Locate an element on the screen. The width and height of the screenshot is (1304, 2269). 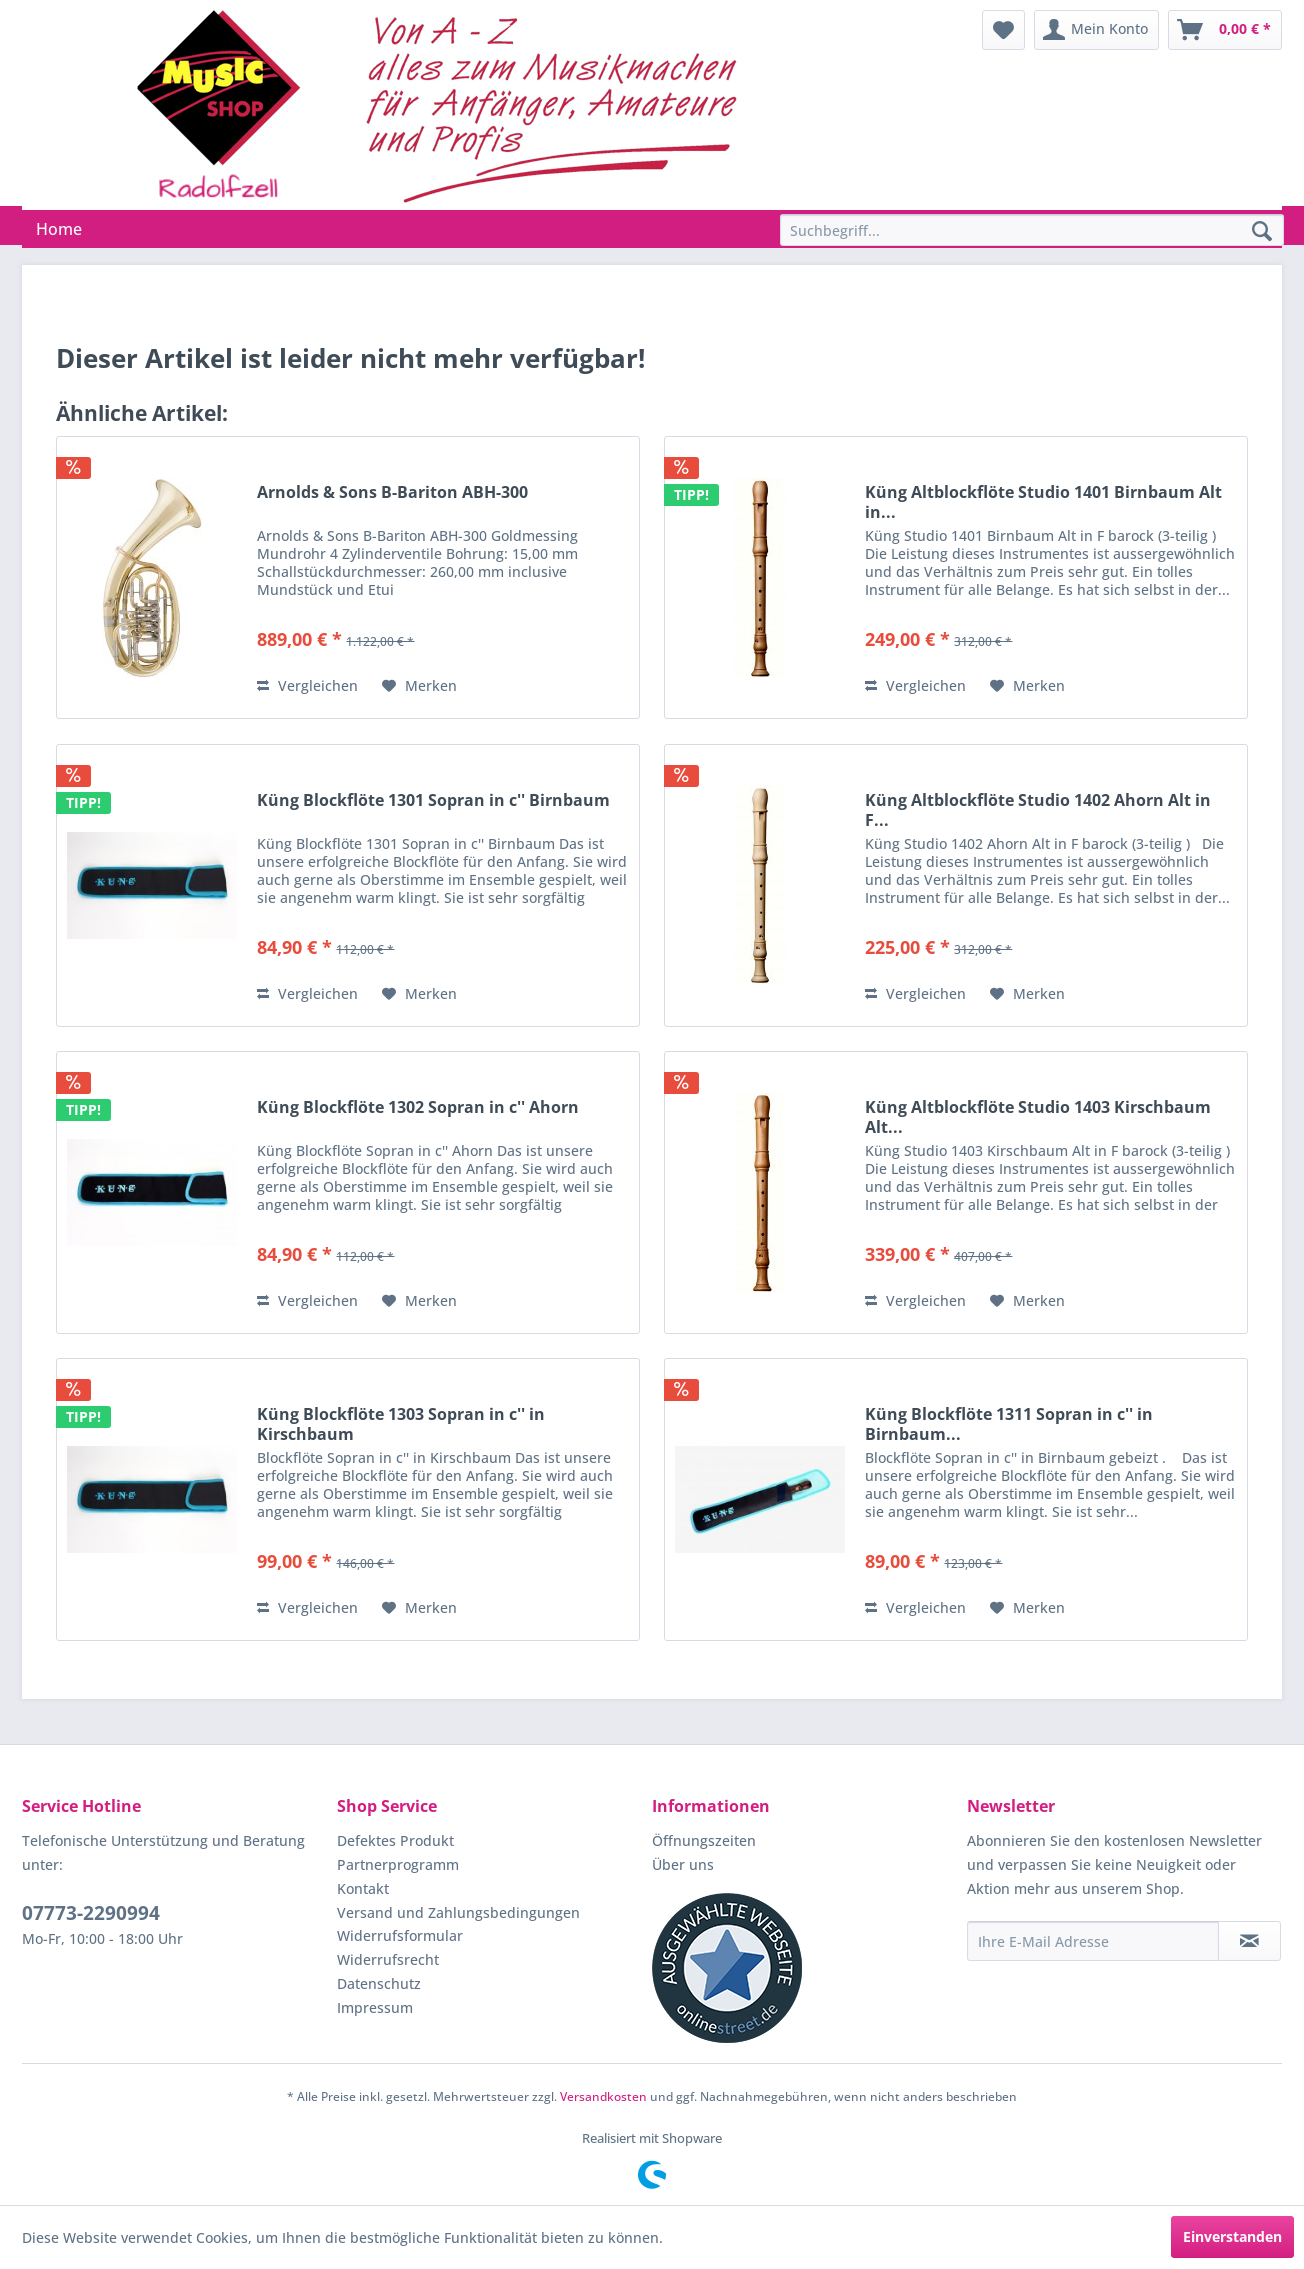
Versandkosten is located at coordinates (603, 2096).